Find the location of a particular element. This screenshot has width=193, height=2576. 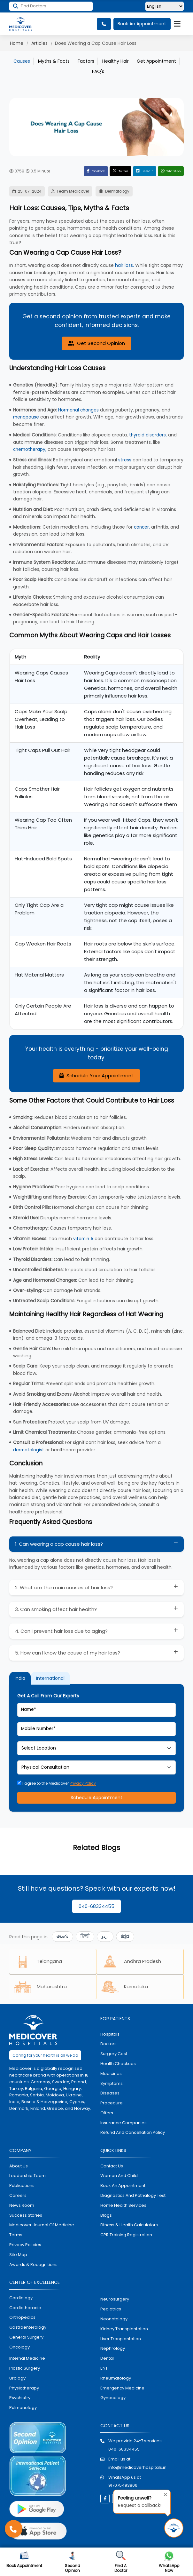

hair loss. is located at coordinates (124, 265).